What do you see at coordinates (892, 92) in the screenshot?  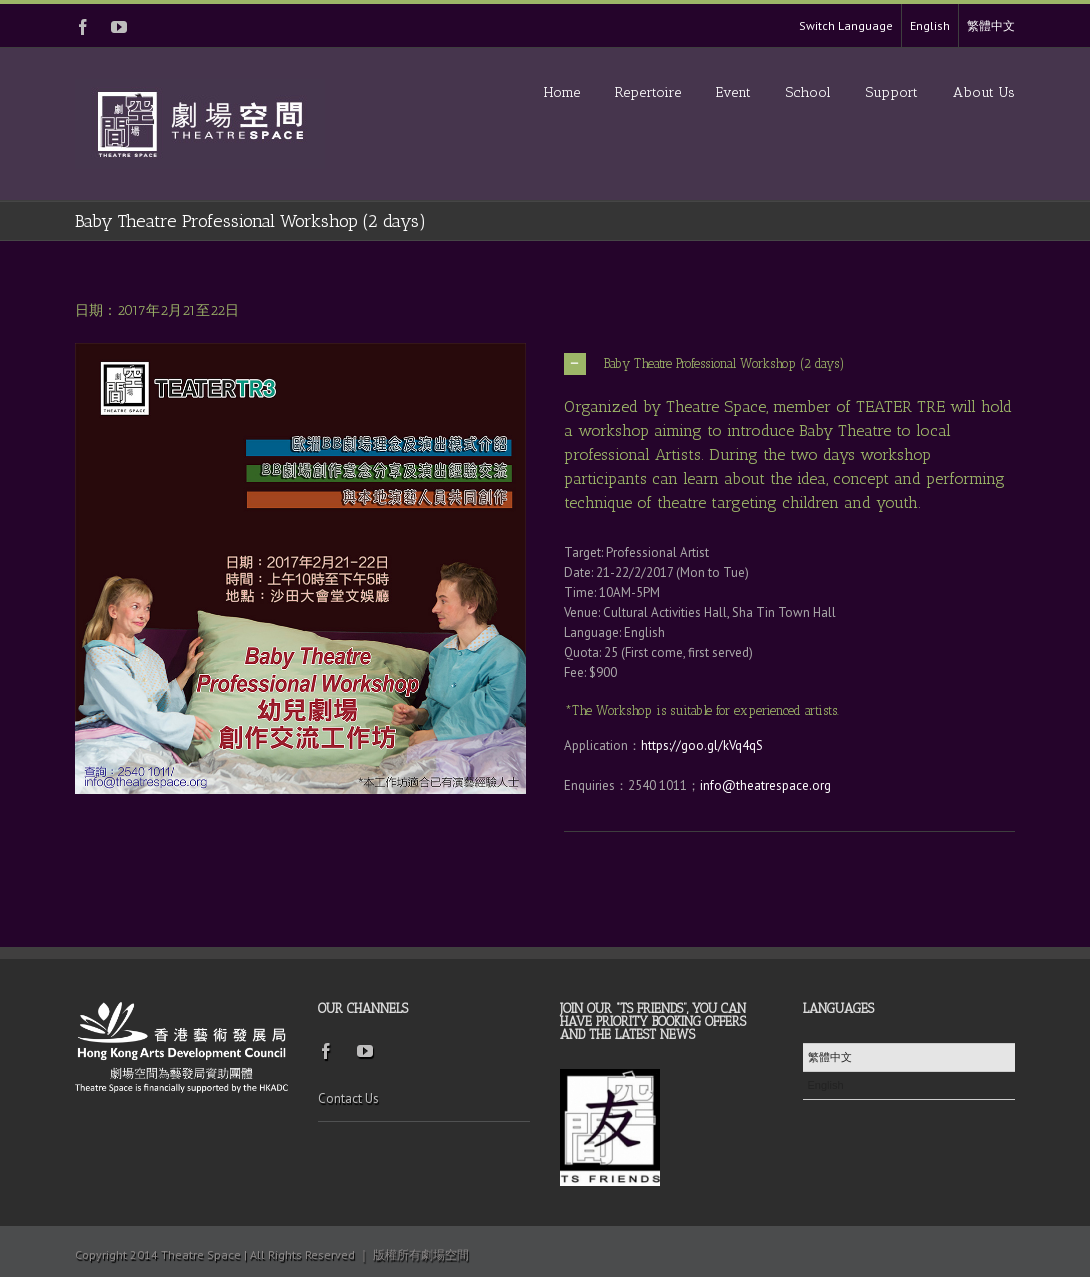 I see `Support` at bounding box center [892, 92].